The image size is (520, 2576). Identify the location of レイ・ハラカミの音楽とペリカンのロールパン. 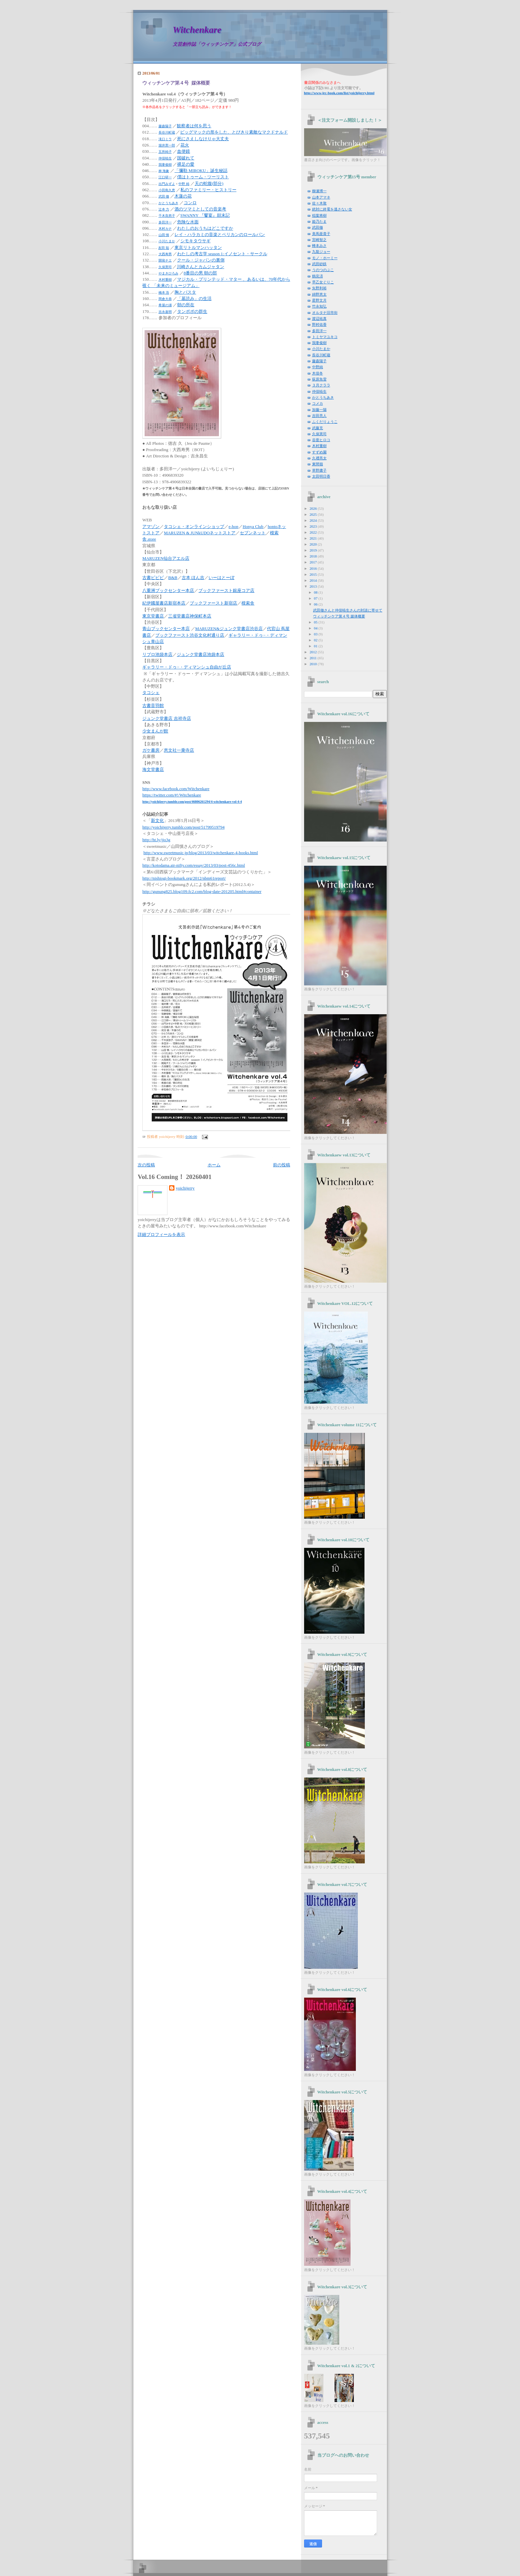
(219, 234).